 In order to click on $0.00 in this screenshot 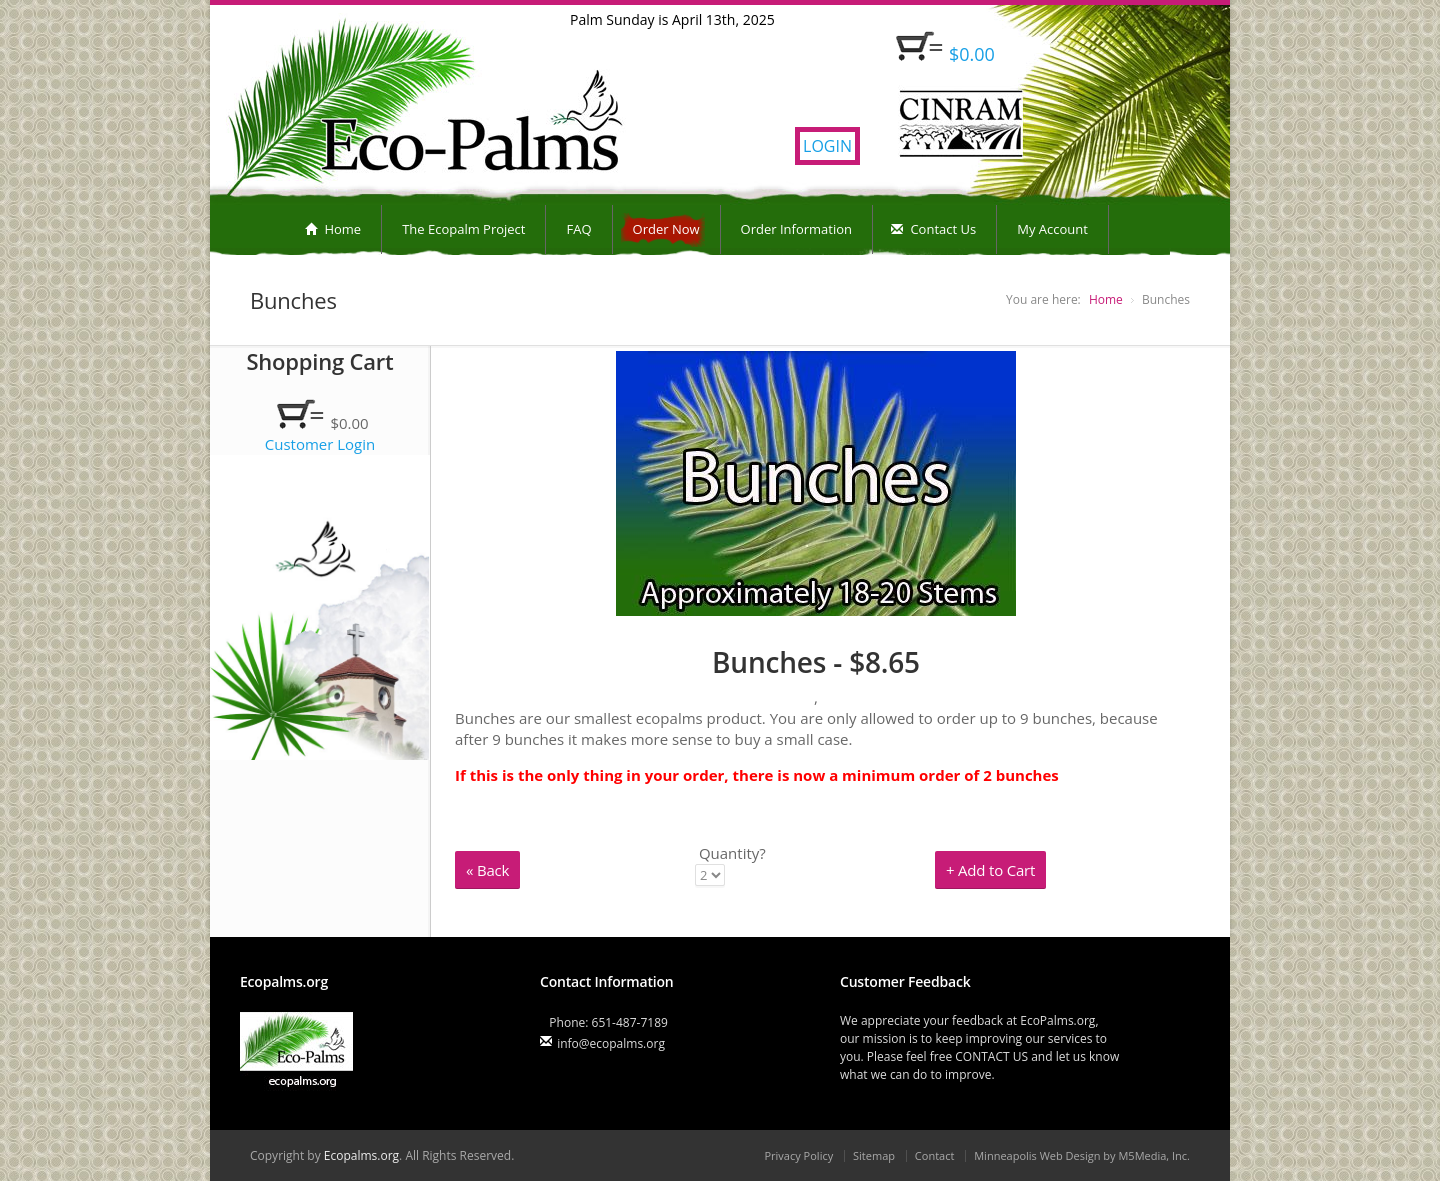, I will do `click(972, 54)`.